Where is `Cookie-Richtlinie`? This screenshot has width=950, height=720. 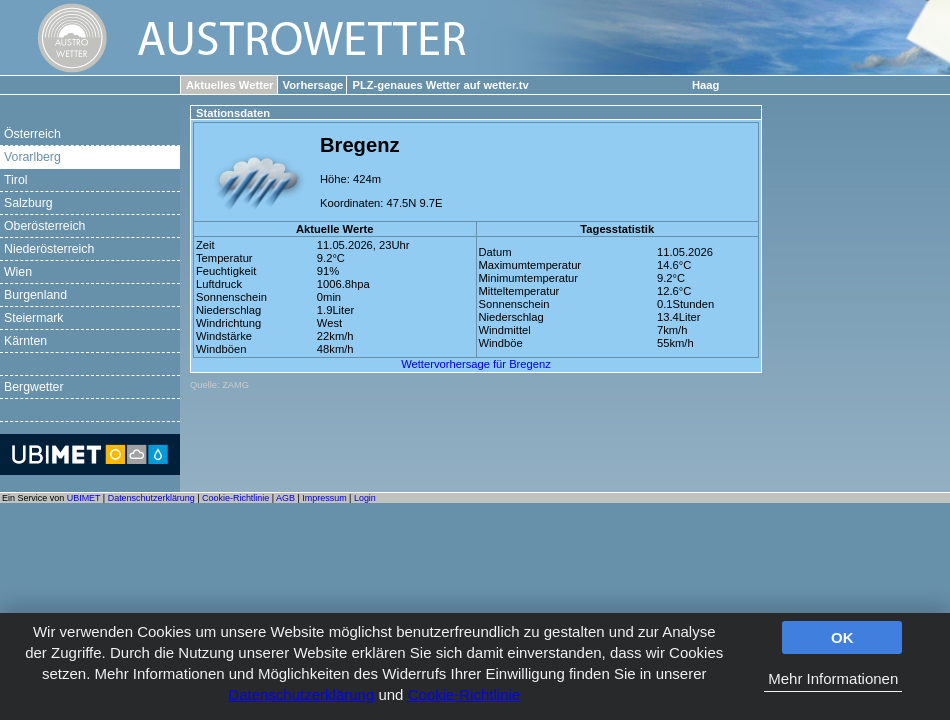 Cookie-Richtlinie is located at coordinates (464, 694).